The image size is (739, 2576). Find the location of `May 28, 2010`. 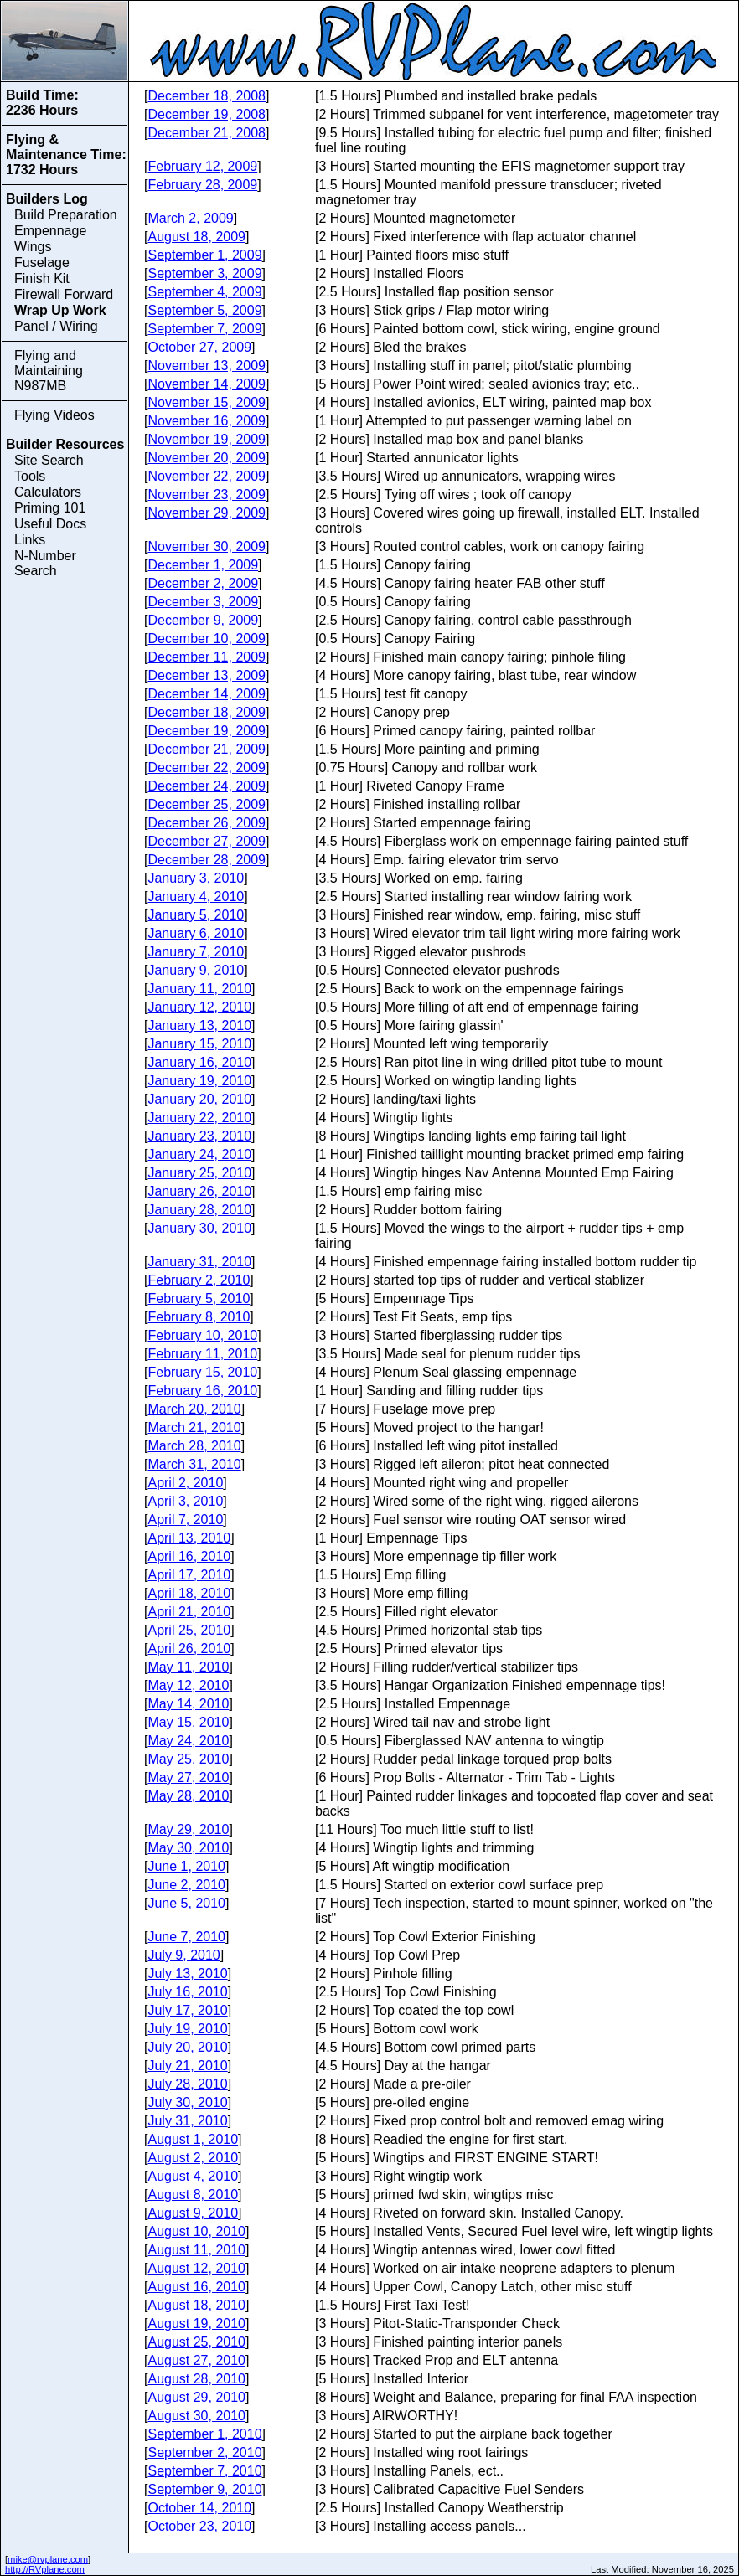

May 28, 2010 is located at coordinates (188, 1796).